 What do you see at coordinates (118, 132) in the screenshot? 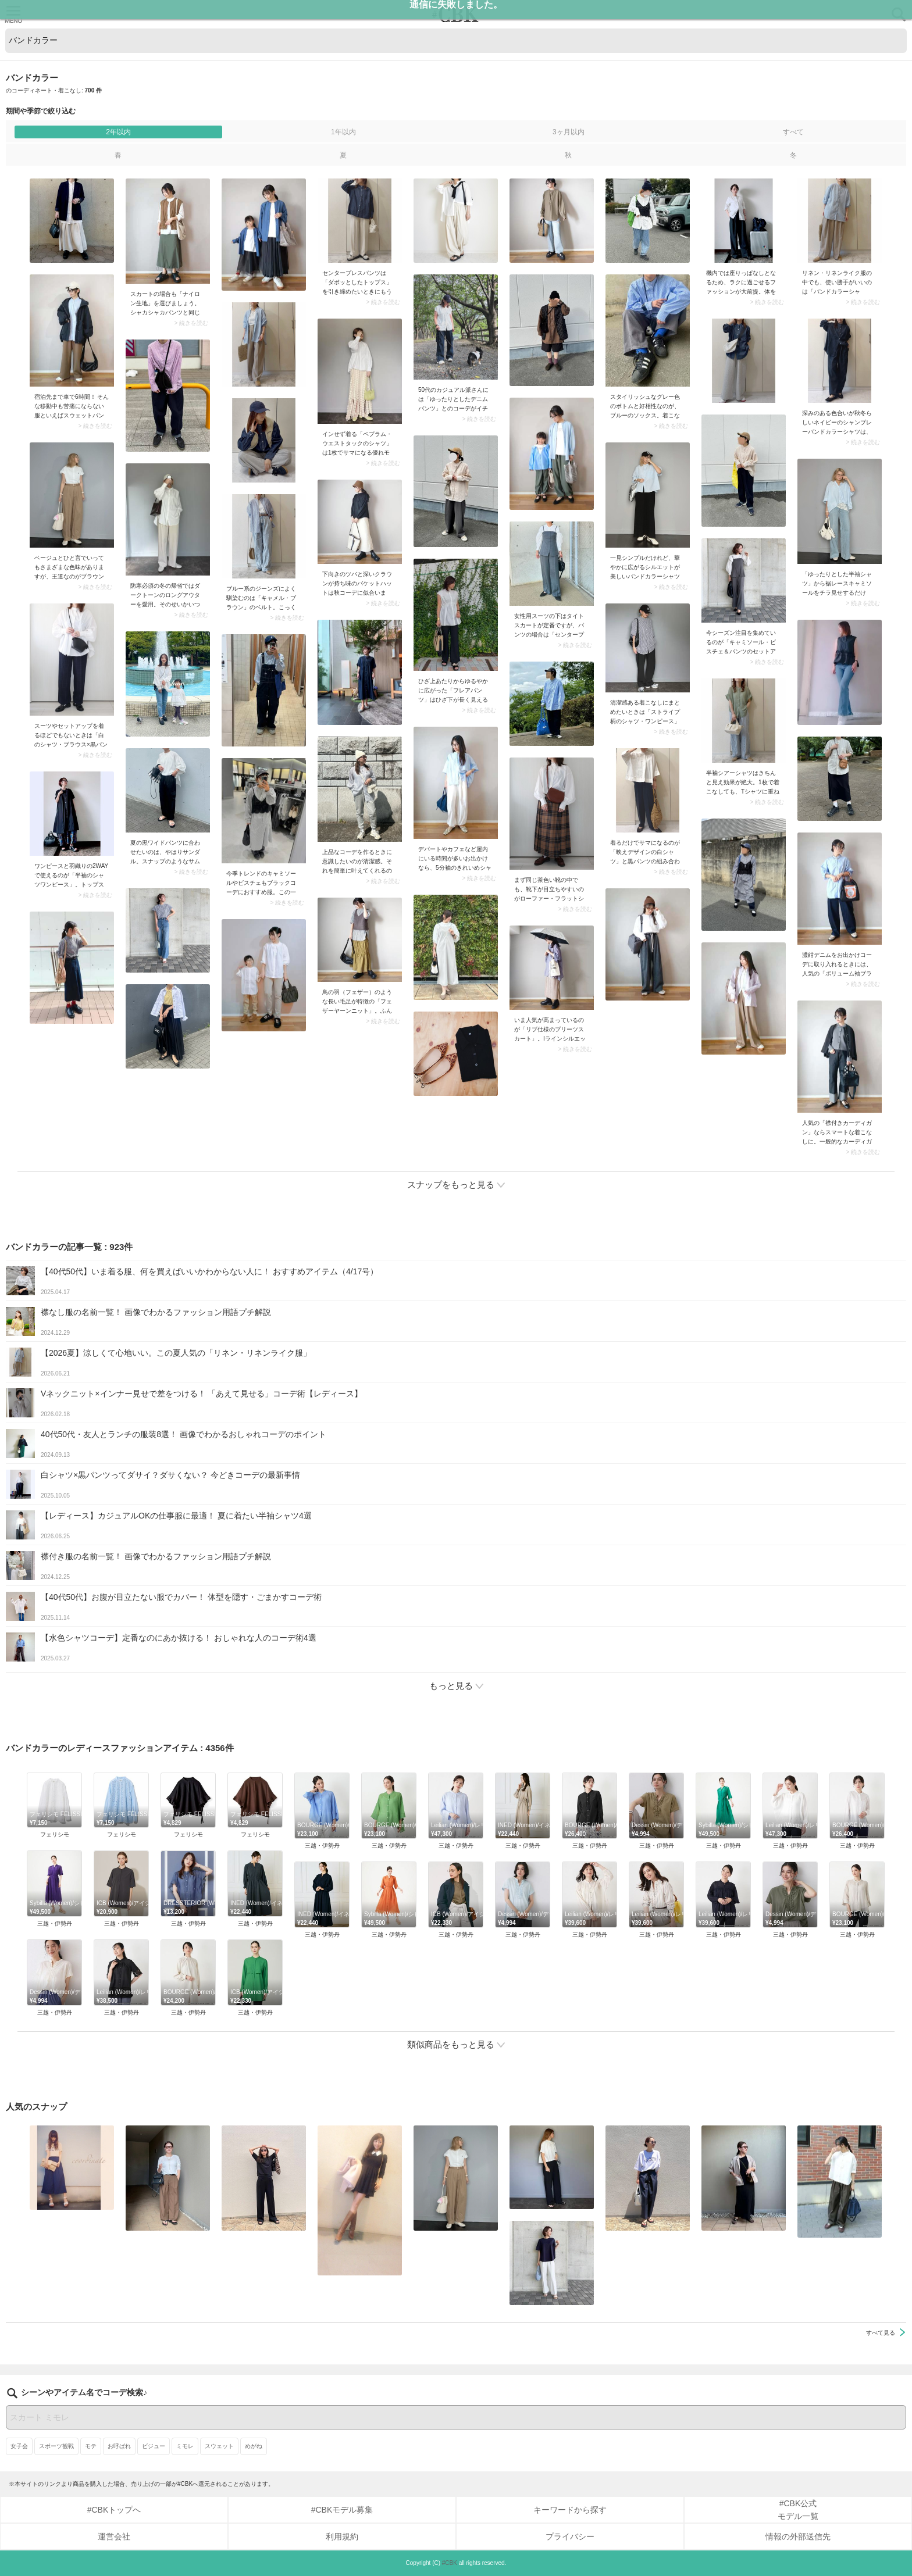
I see `2年以内` at bounding box center [118, 132].